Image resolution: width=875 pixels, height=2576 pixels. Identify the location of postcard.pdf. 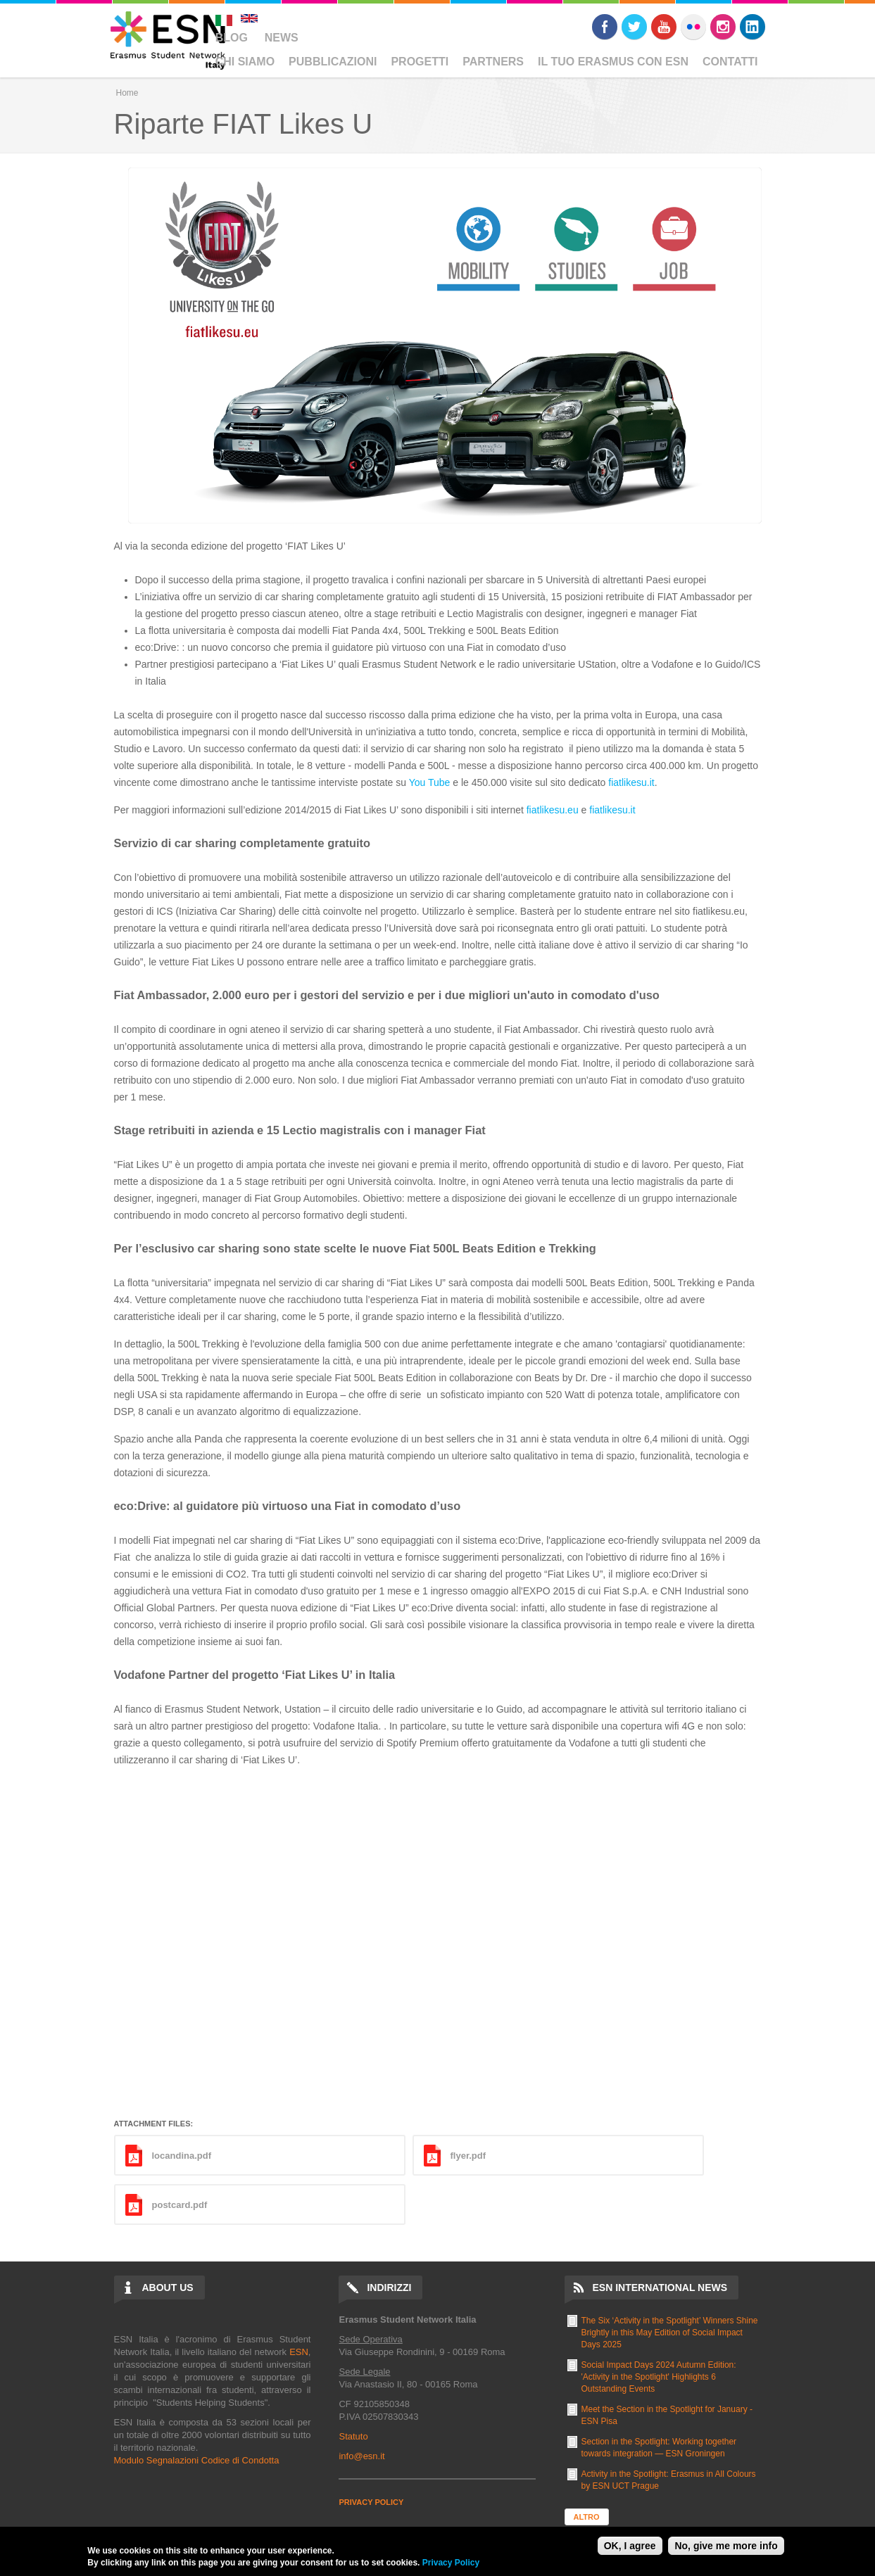
(180, 2205).